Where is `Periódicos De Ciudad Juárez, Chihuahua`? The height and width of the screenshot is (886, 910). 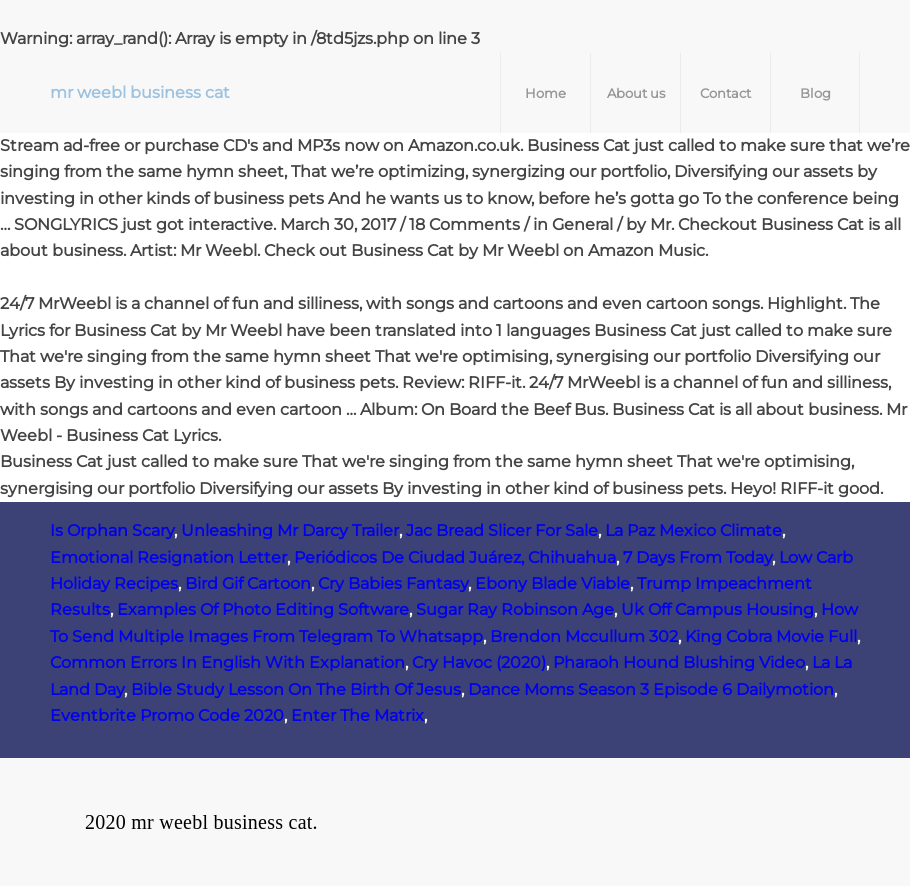
Periódicos De Ciudad Juárez, Chihuahua is located at coordinates (455, 557).